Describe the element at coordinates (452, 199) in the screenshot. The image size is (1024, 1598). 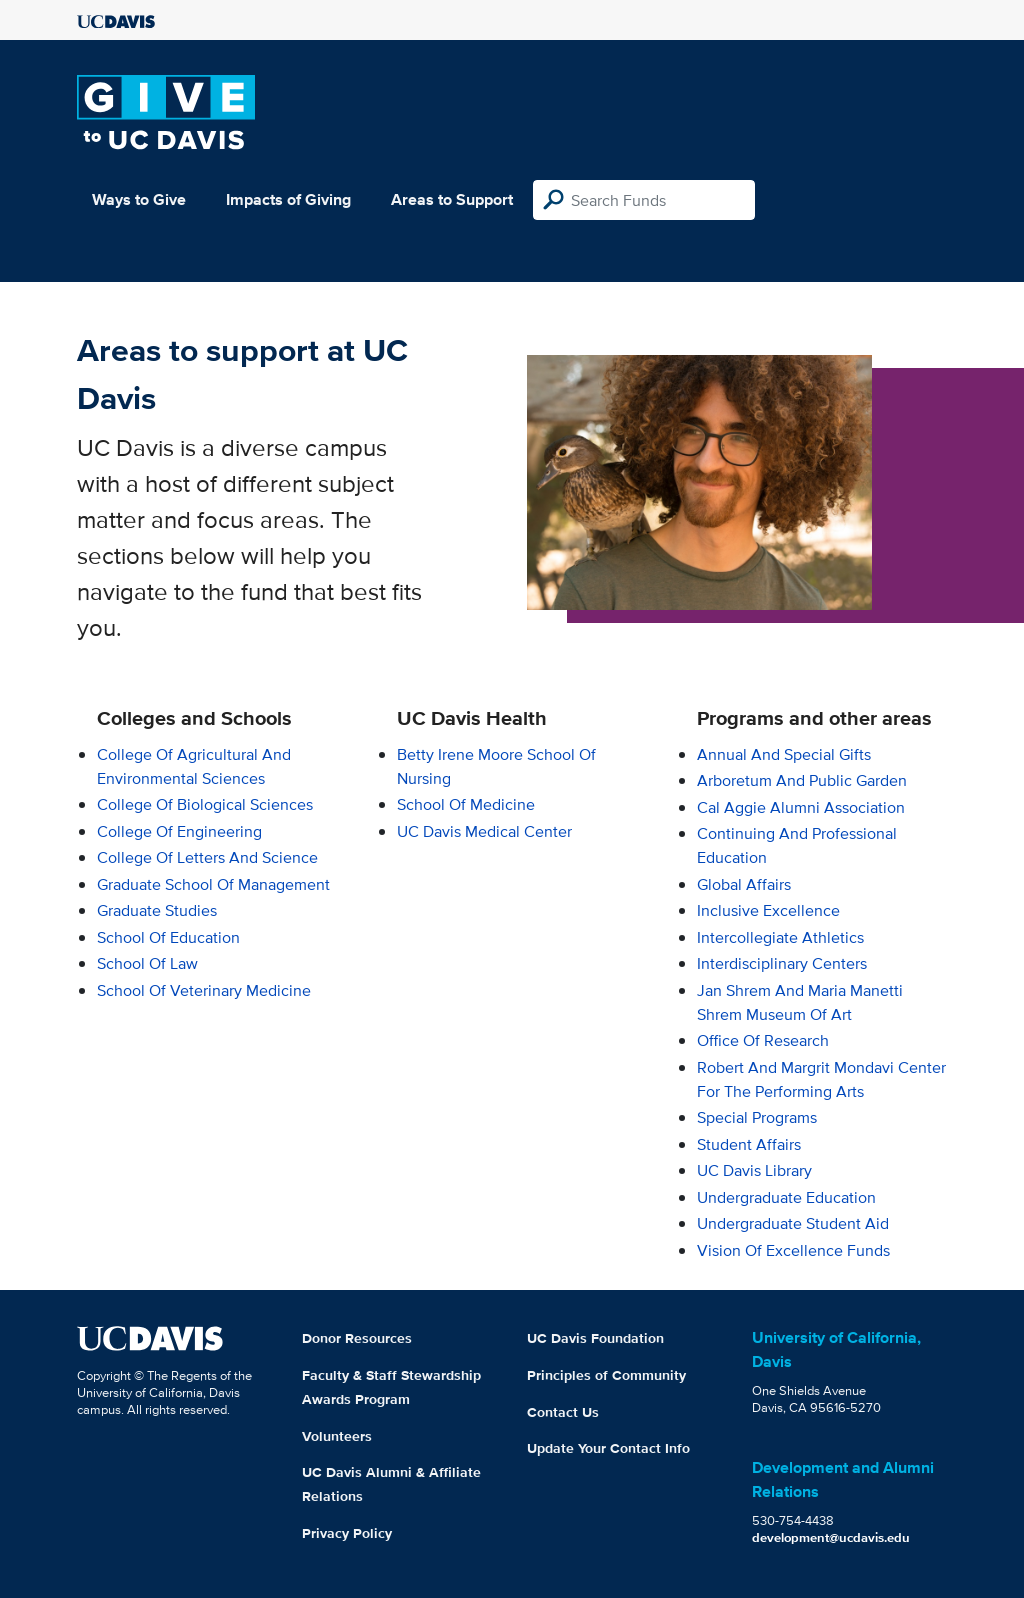
I see `Areas to Support` at that location.